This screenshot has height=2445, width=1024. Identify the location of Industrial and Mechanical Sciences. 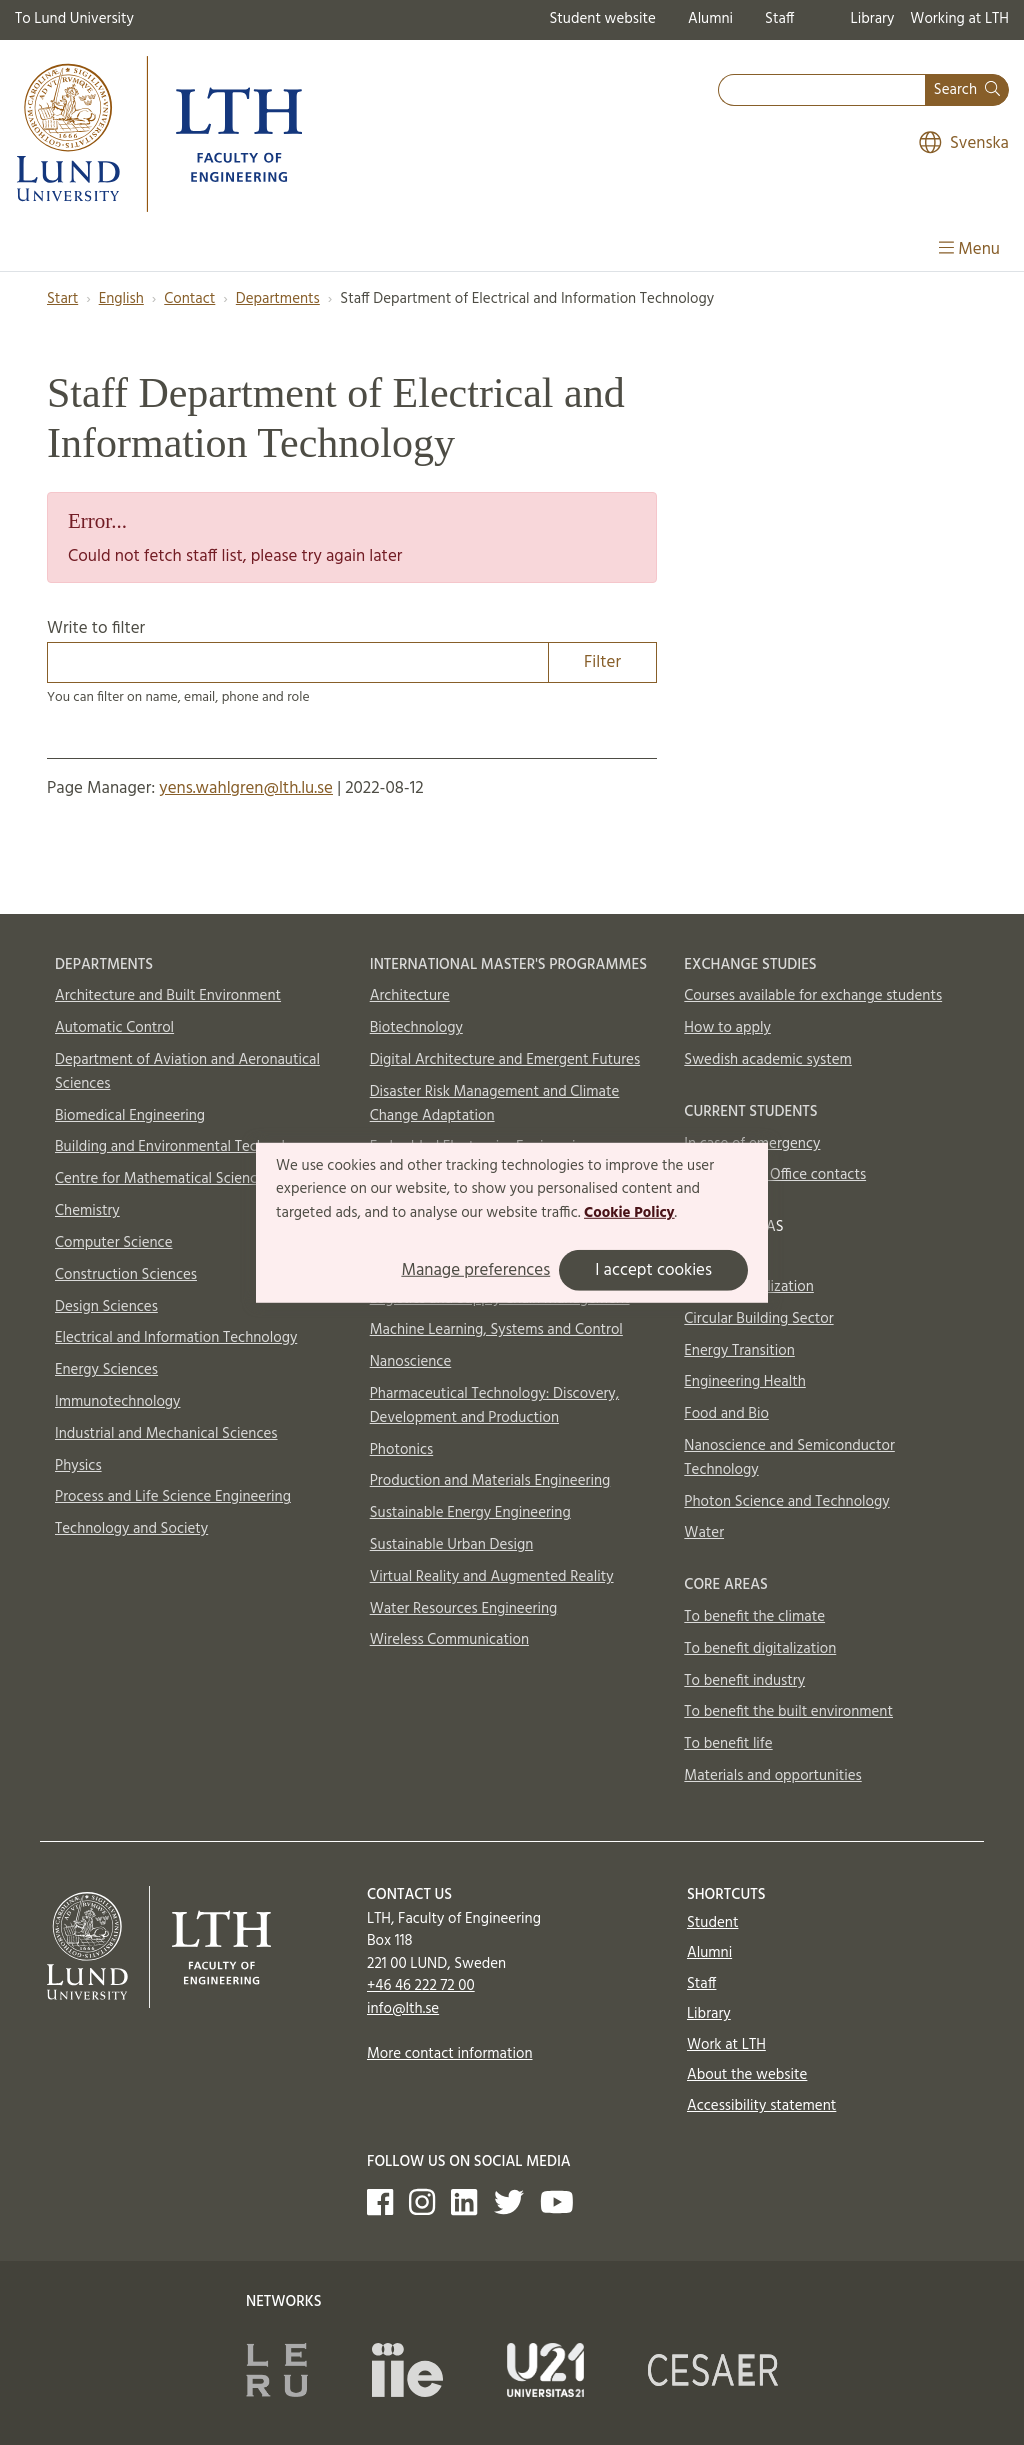
(166, 1434).